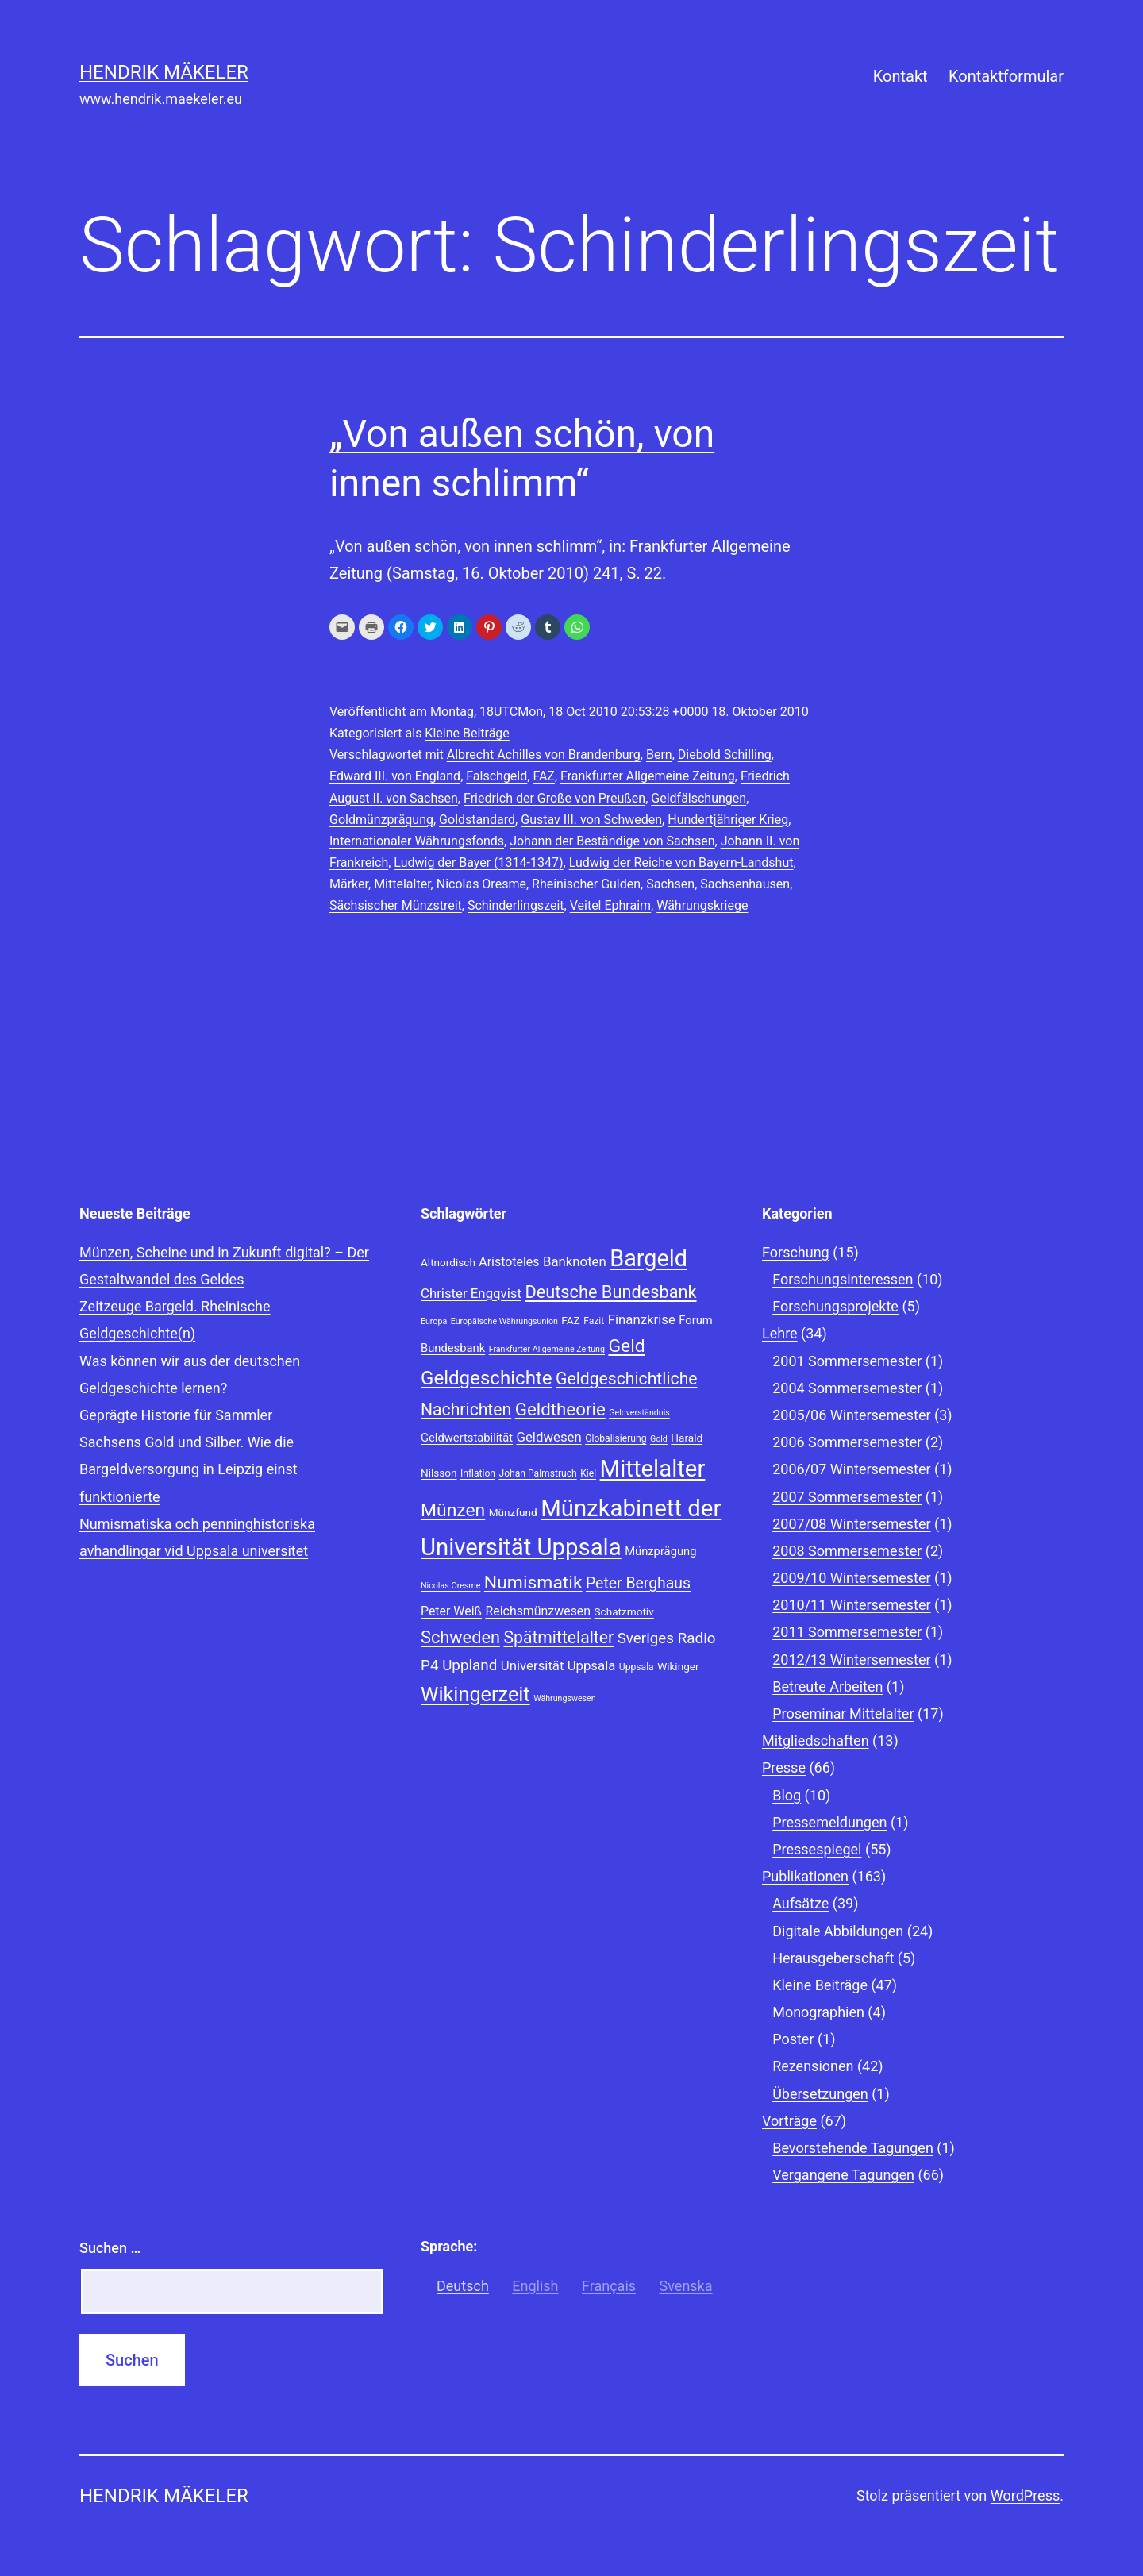 The image size is (1143, 2576). What do you see at coordinates (659, 1439) in the screenshot?
I see `Gold [Gold (7 Einträge)]` at bounding box center [659, 1439].